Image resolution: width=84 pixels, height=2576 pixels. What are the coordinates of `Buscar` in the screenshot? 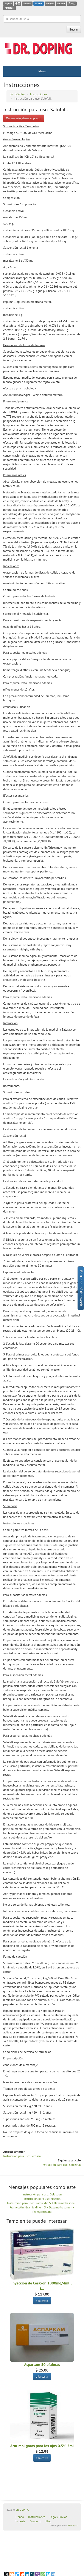 It's located at (73, 29).